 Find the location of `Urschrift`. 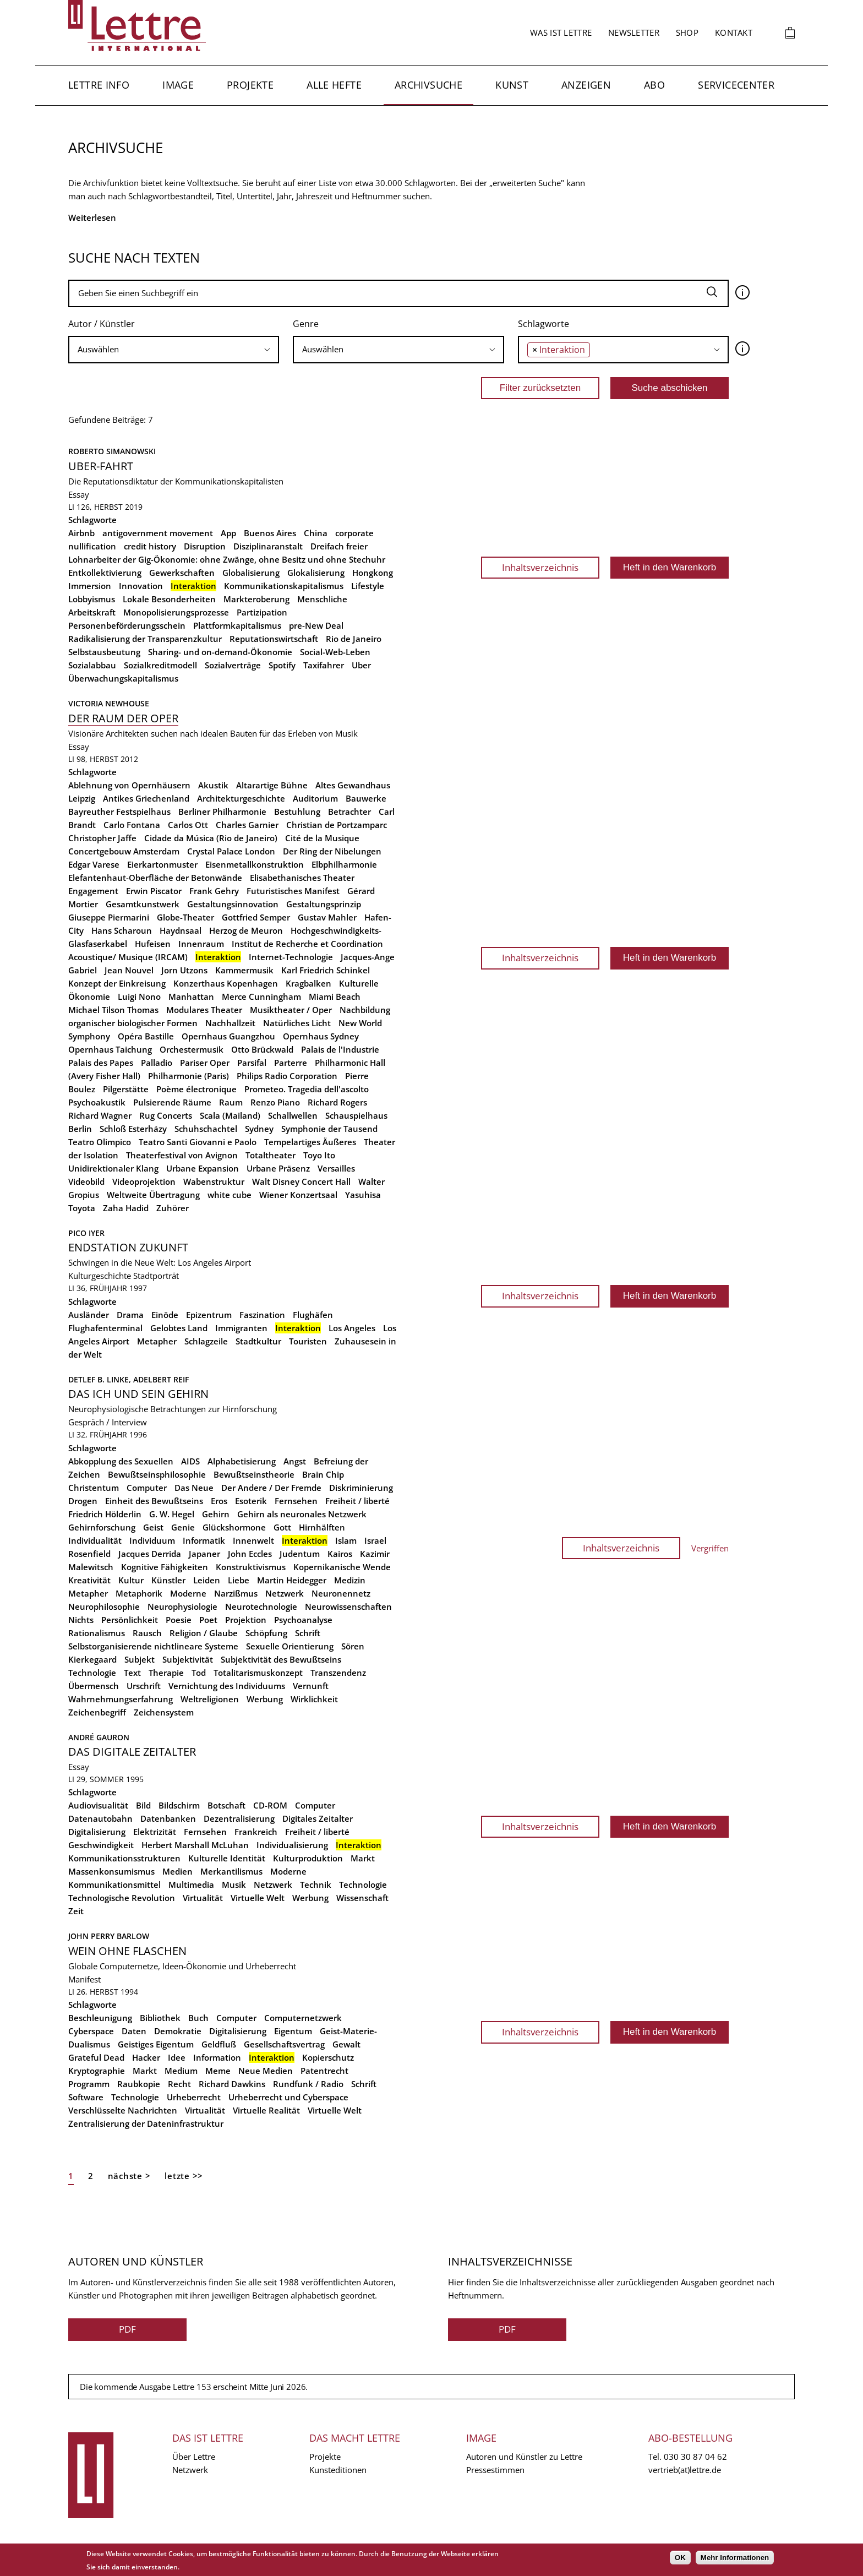

Urschrift is located at coordinates (144, 1685).